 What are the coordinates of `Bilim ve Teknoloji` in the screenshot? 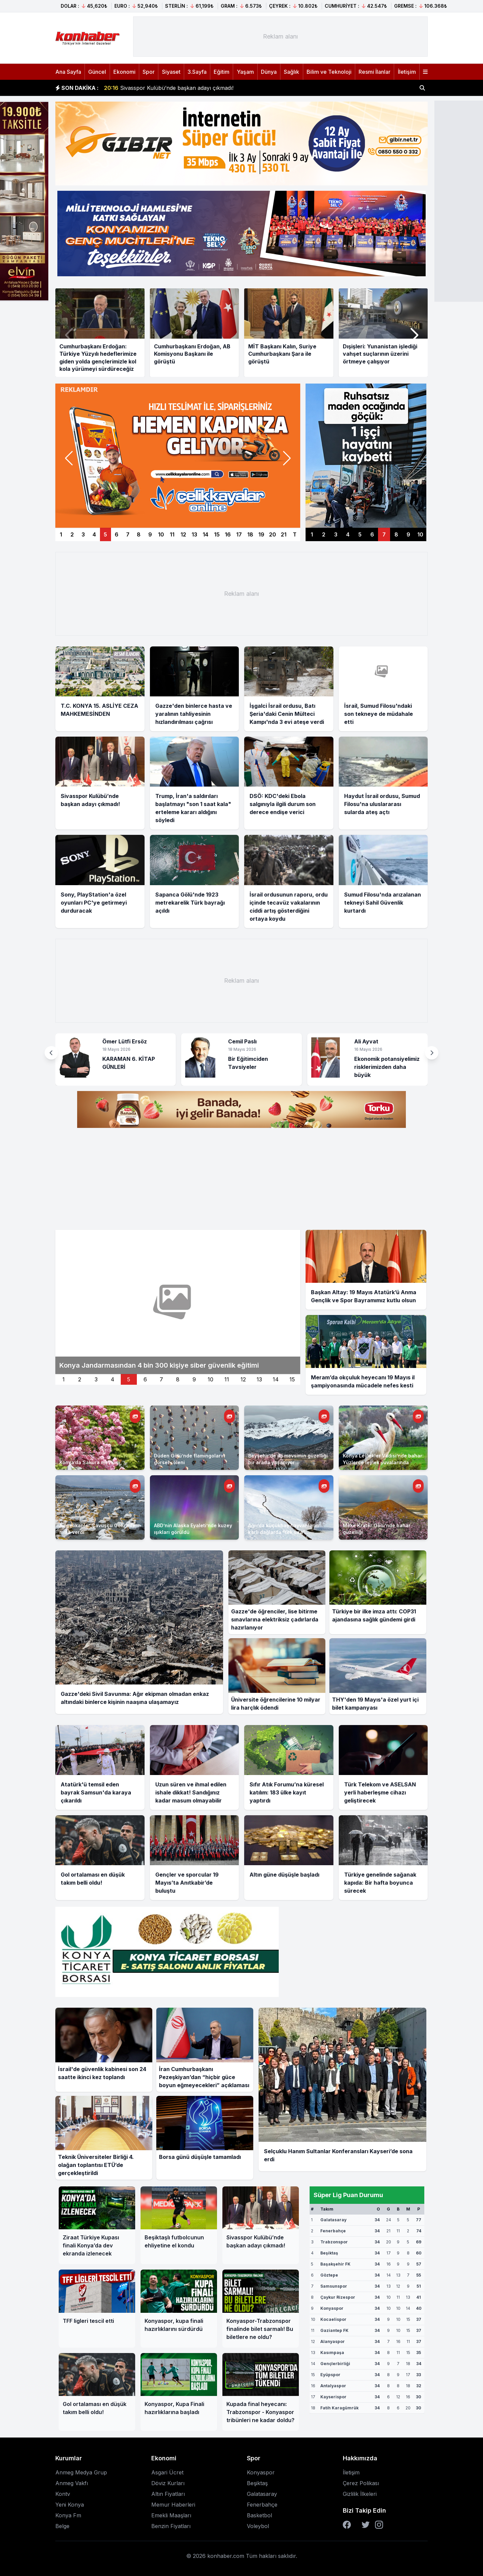 It's located at (329, 71).